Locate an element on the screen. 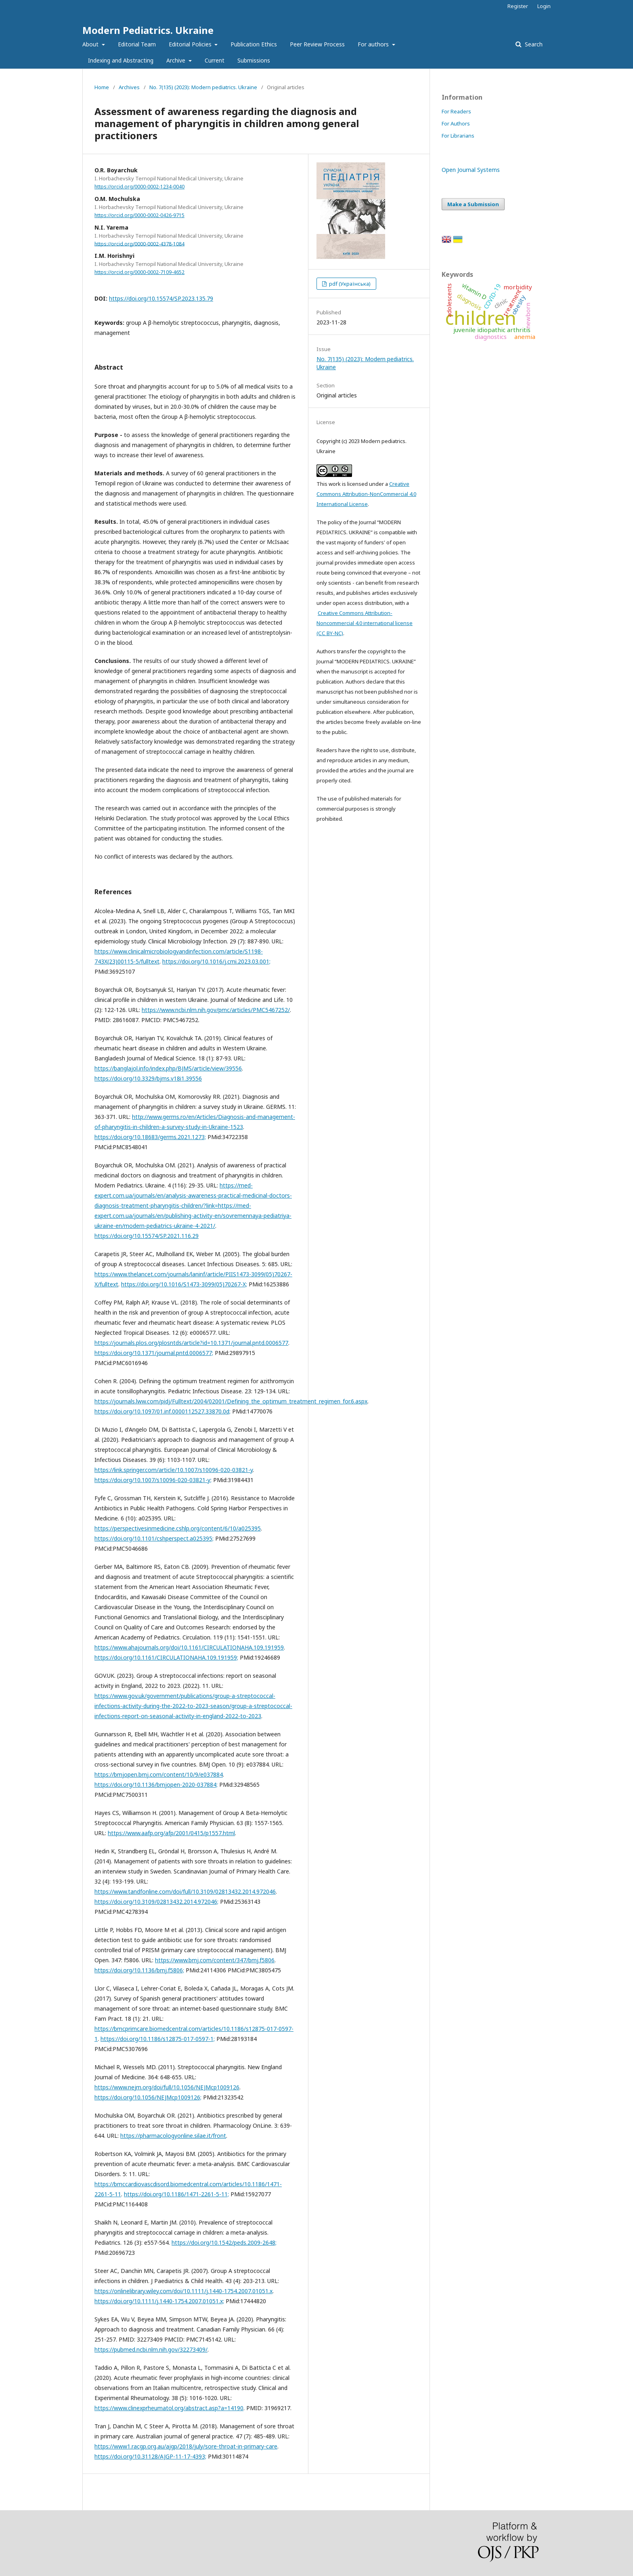 Image resolution: width=633 pixels, height=2576 pixels. For Authors is located at coordinates (456, 123).